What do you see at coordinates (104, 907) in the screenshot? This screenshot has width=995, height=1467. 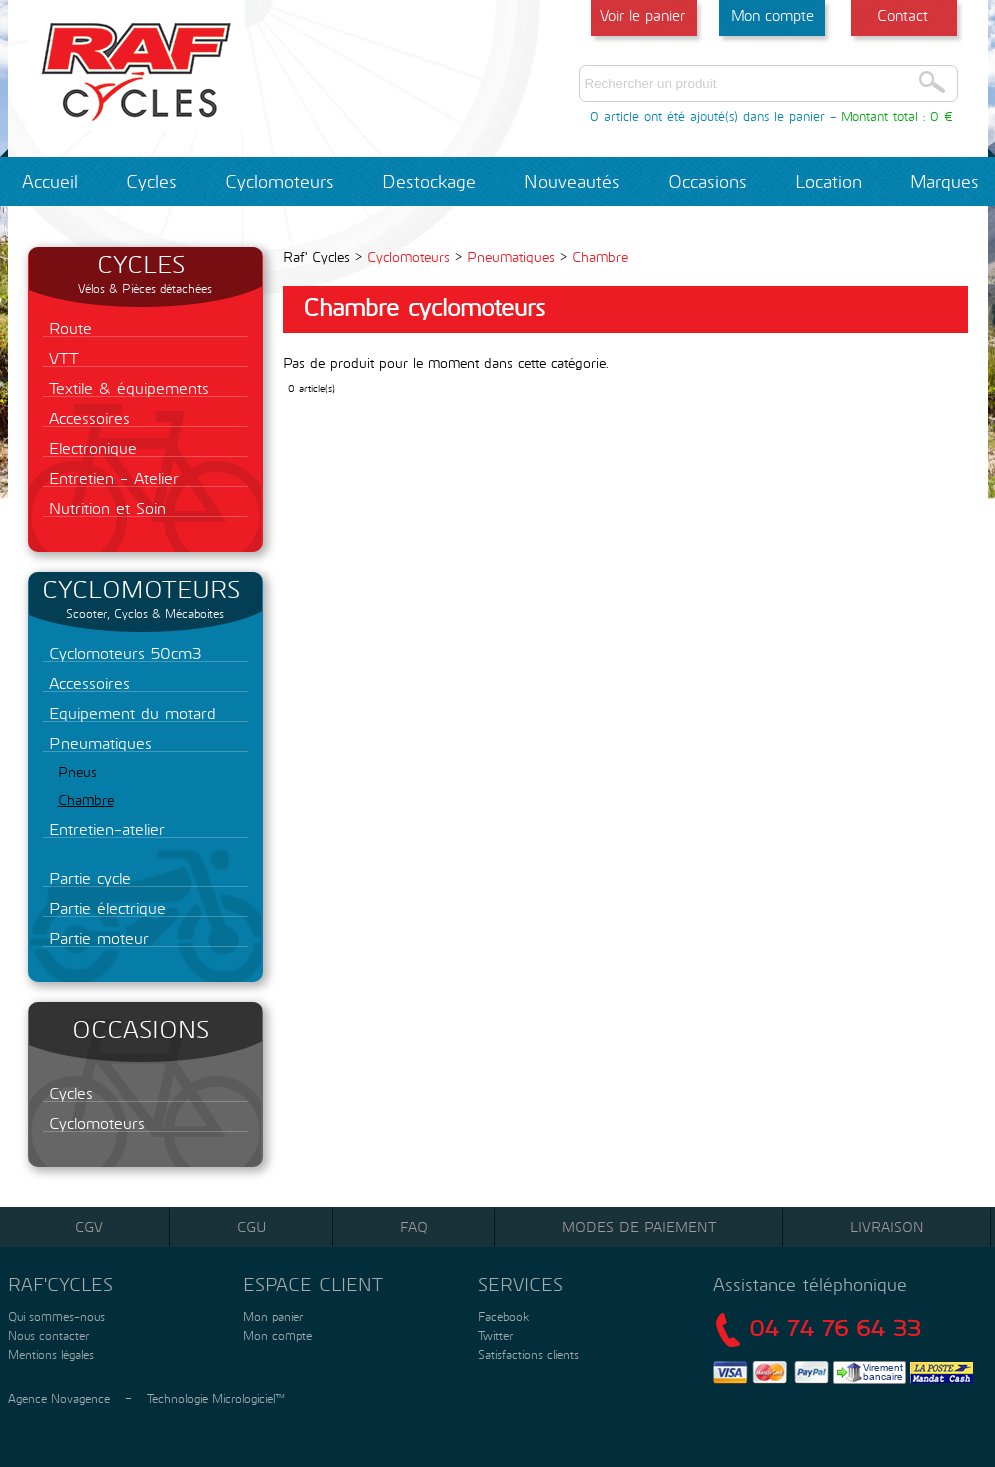 I see `Partie électrique` at bounding box center [104, 907].